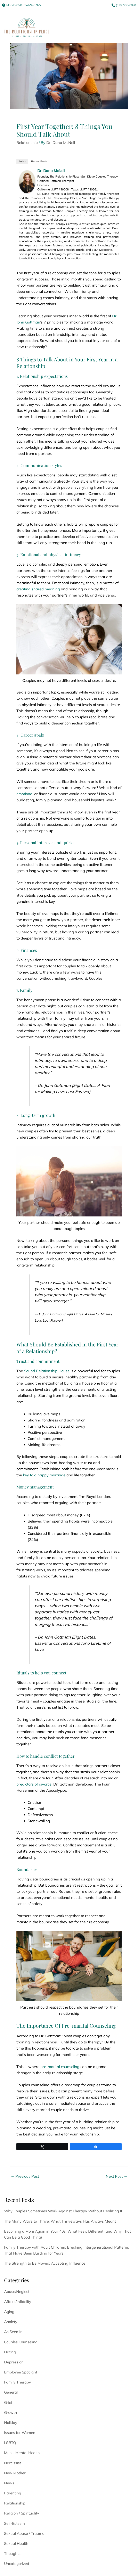 This screenshot has width=138, height=2576. I want to click on Sexual Abuse / Trauma, so click(24, 2533).